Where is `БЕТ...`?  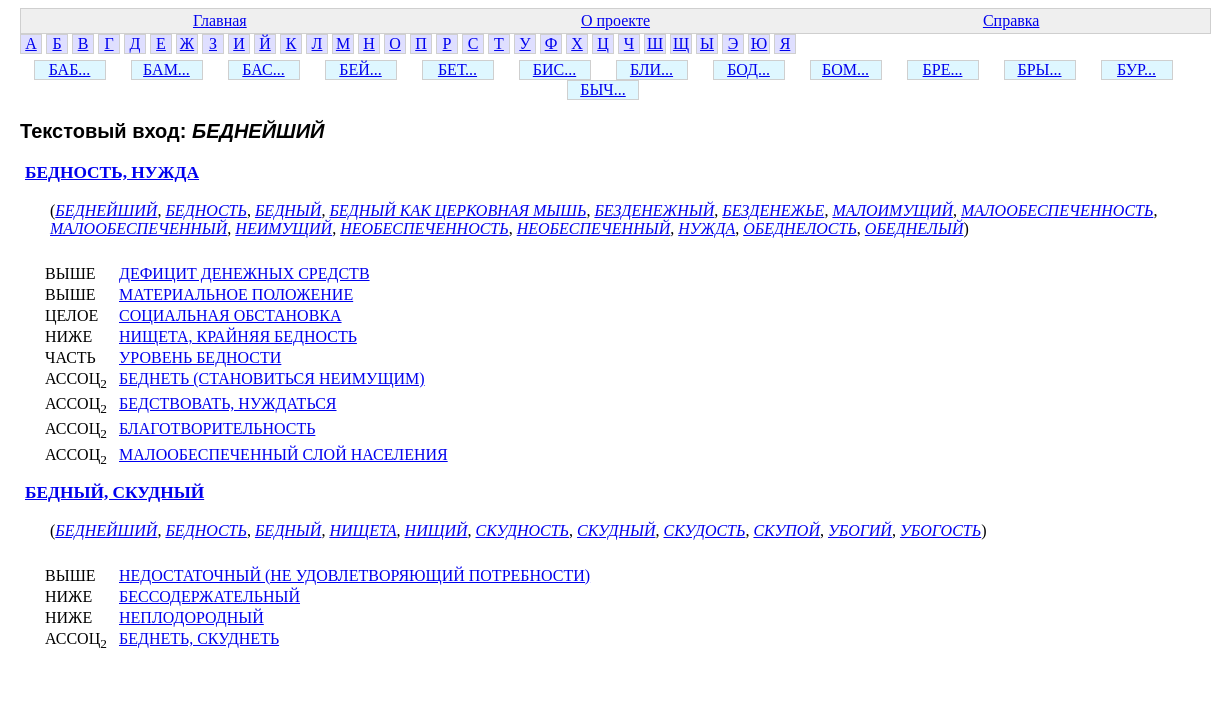 БЕТ... is located at coordinates (457, 69).